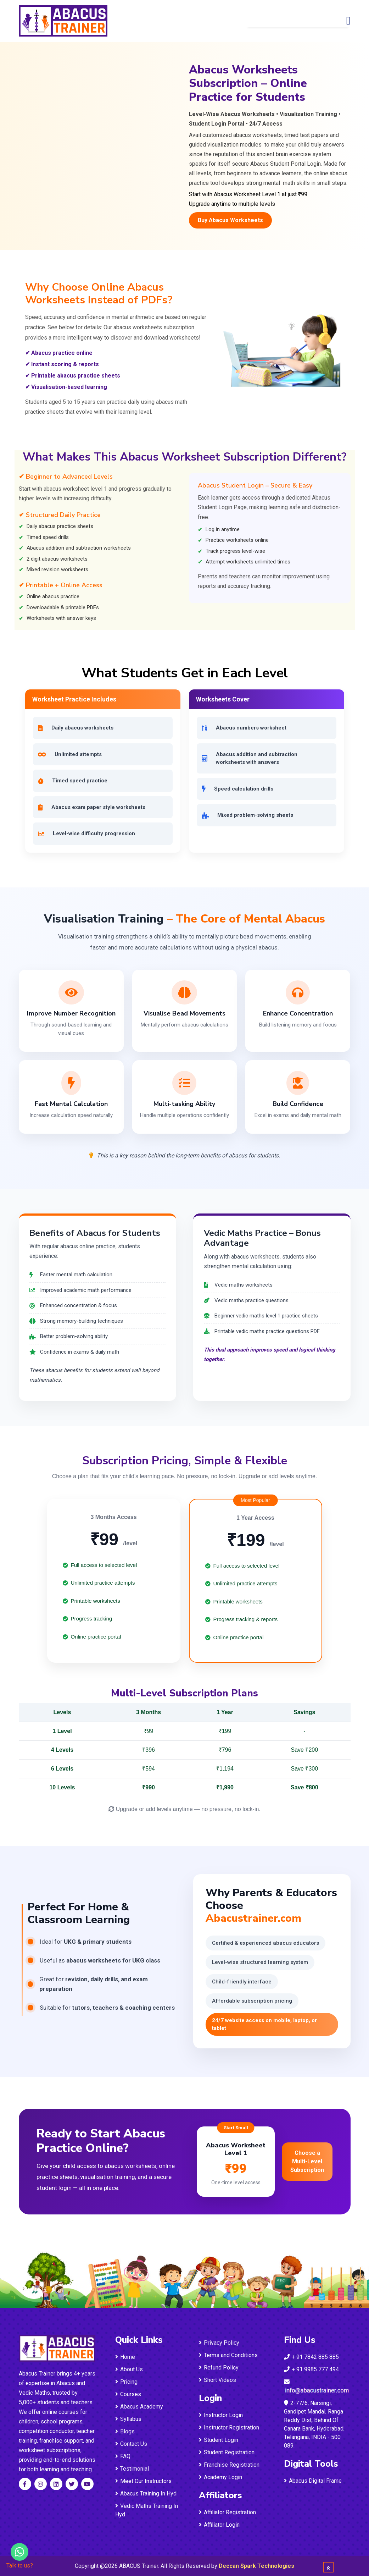  I want to click on FAQ, so click(122, 2456).